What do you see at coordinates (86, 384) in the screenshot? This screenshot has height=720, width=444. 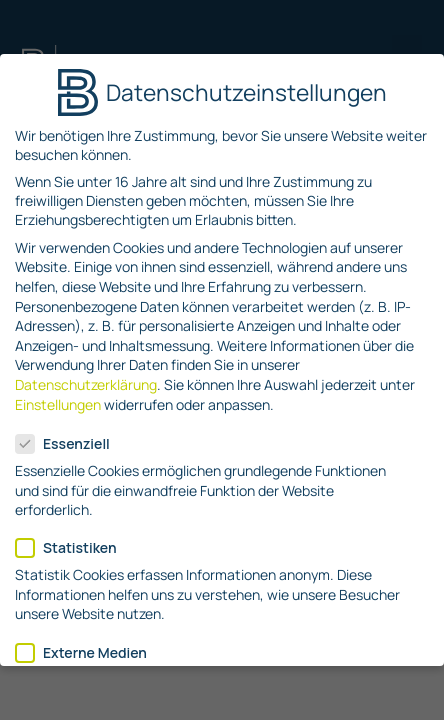 I see `Datenschutzerklärung` at bounding box center [86, 384].